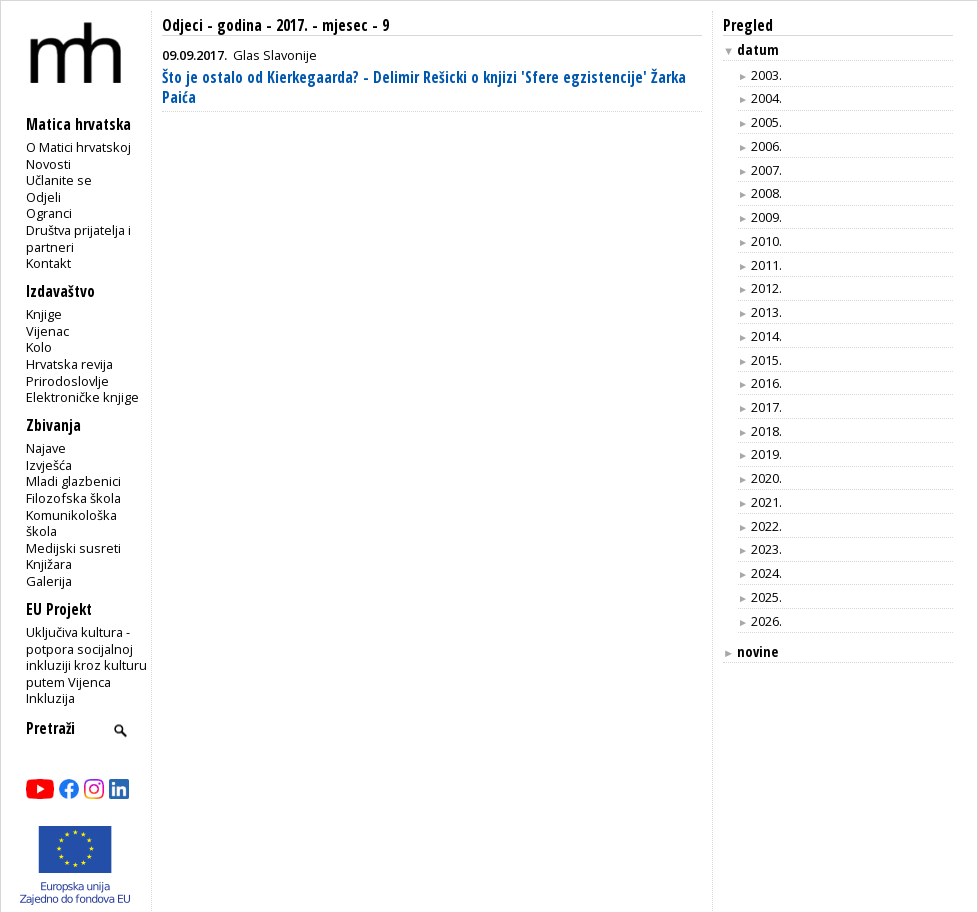 This screenshot has width=978, height=912. What do you see at coordinates (46, 448) in the screenshot?
I see `Najave` at bounding box center [46, 448].